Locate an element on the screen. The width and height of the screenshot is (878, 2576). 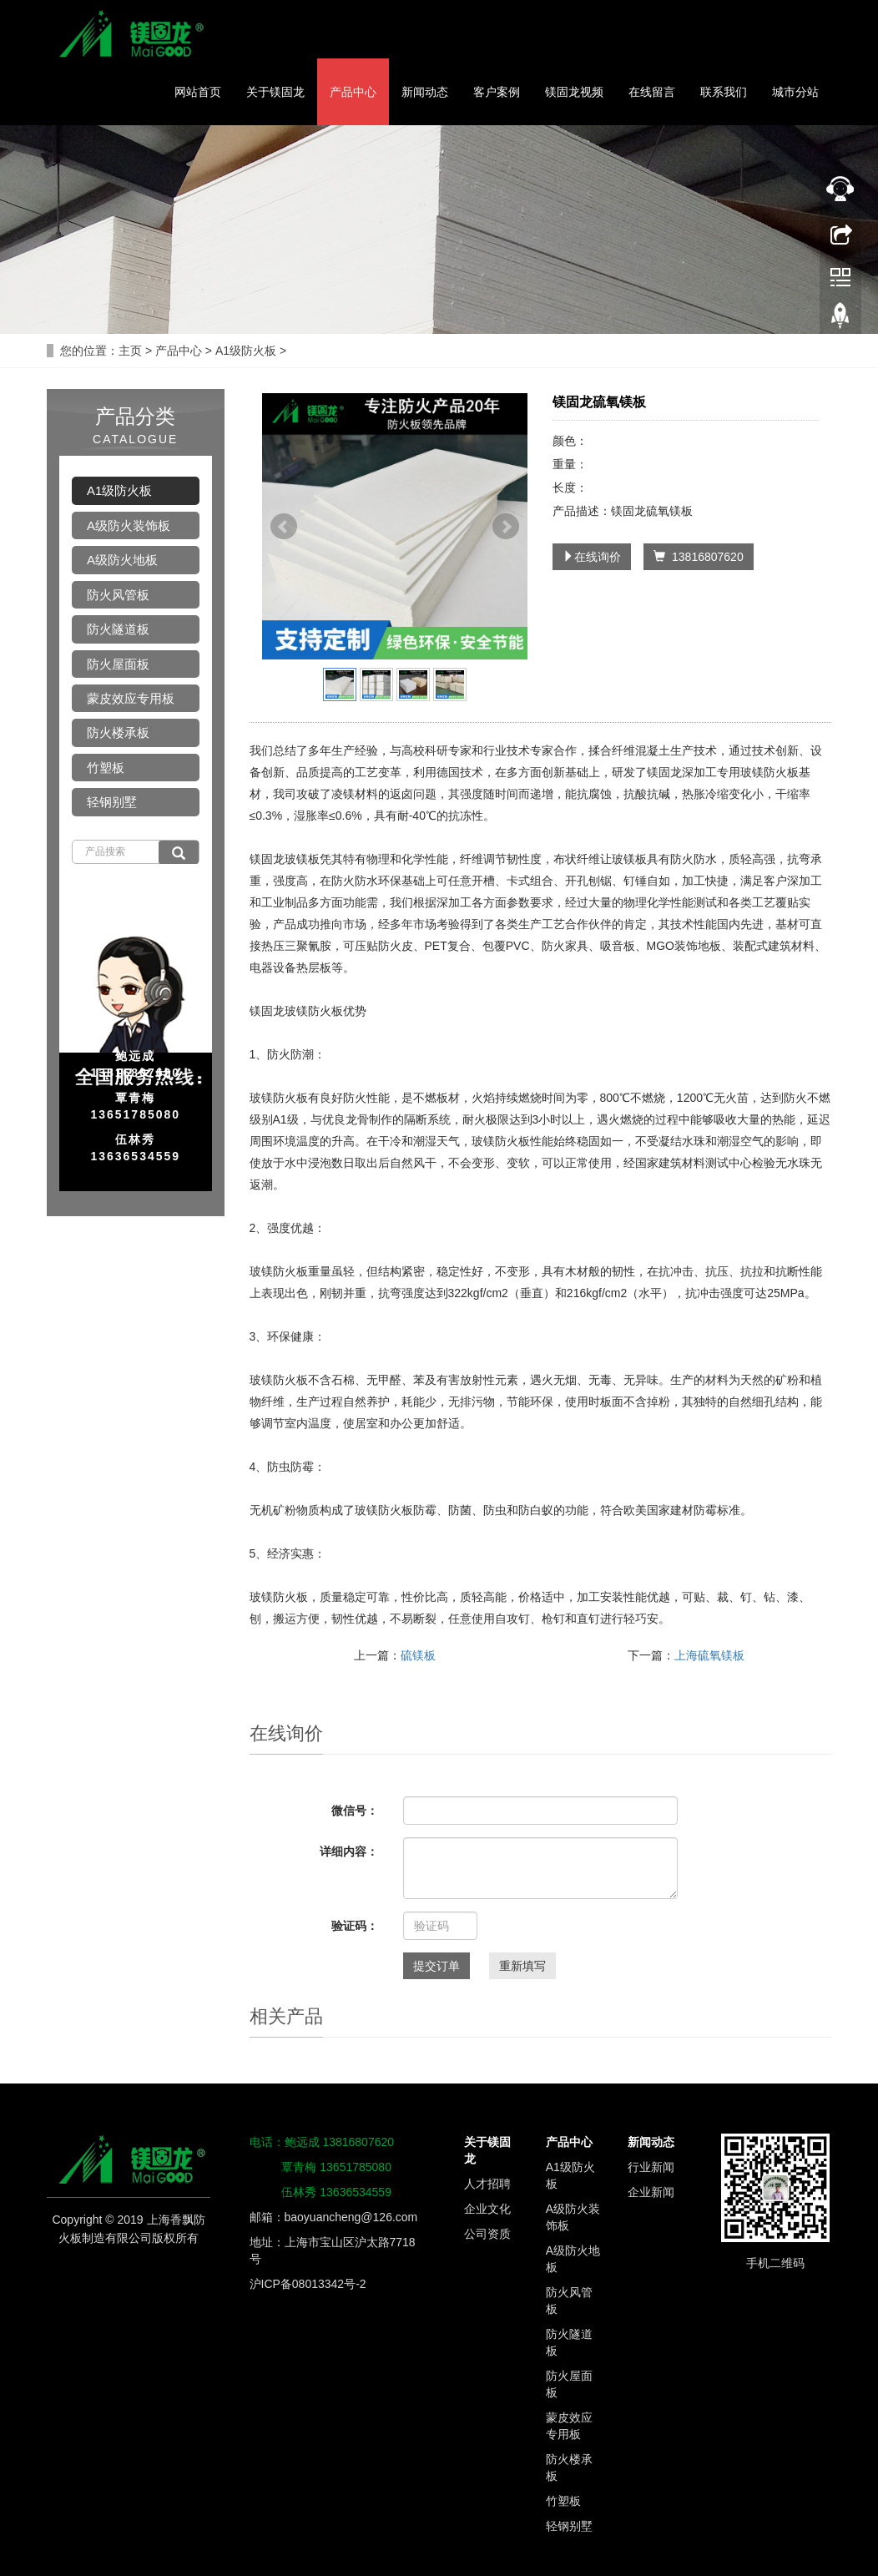
城市分站 is located at coordinates (795, 91).